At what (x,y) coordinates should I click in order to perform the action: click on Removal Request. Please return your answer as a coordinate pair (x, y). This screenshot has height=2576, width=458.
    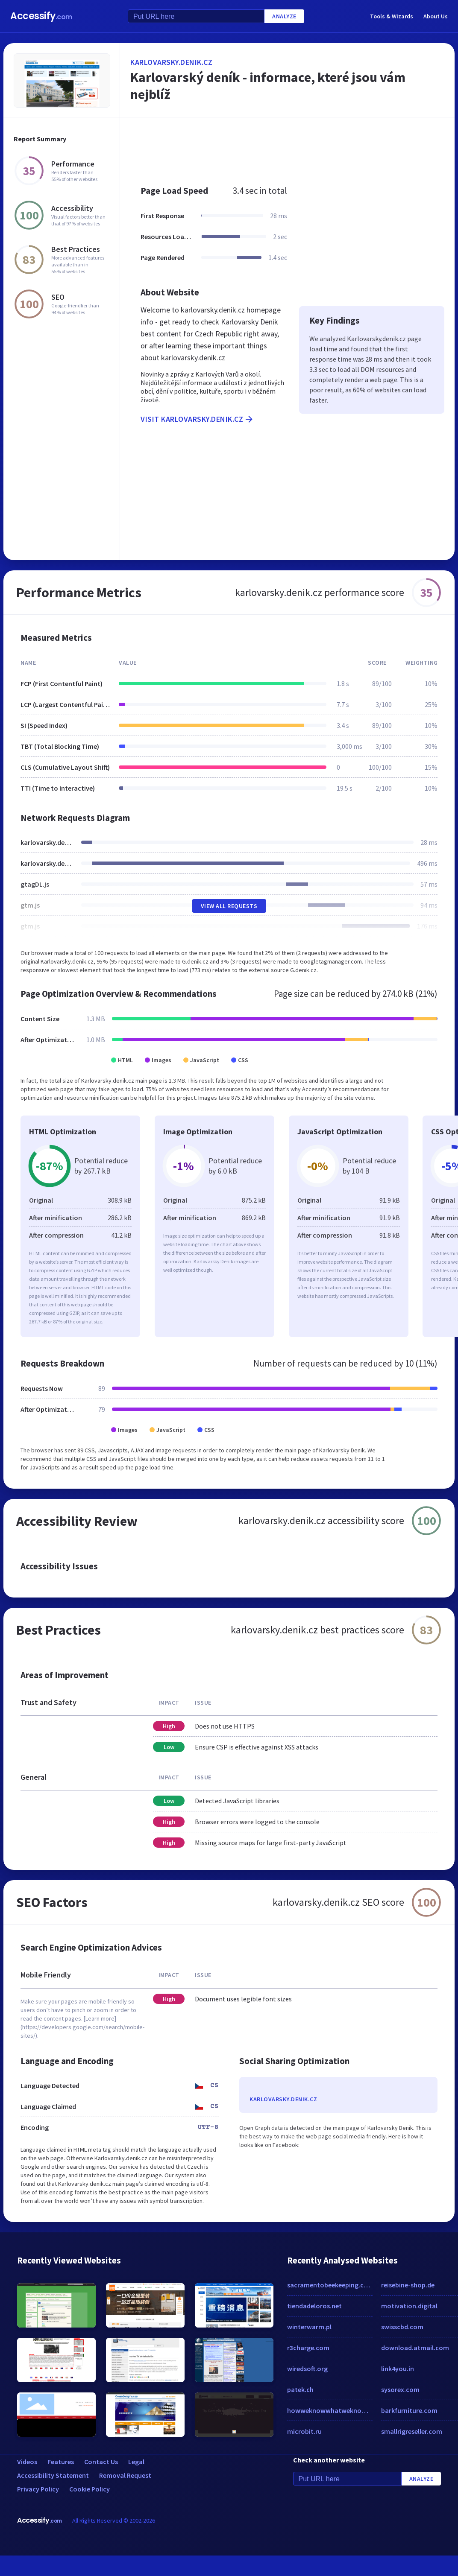
    Looking at the image, I should click on (125, 2475).